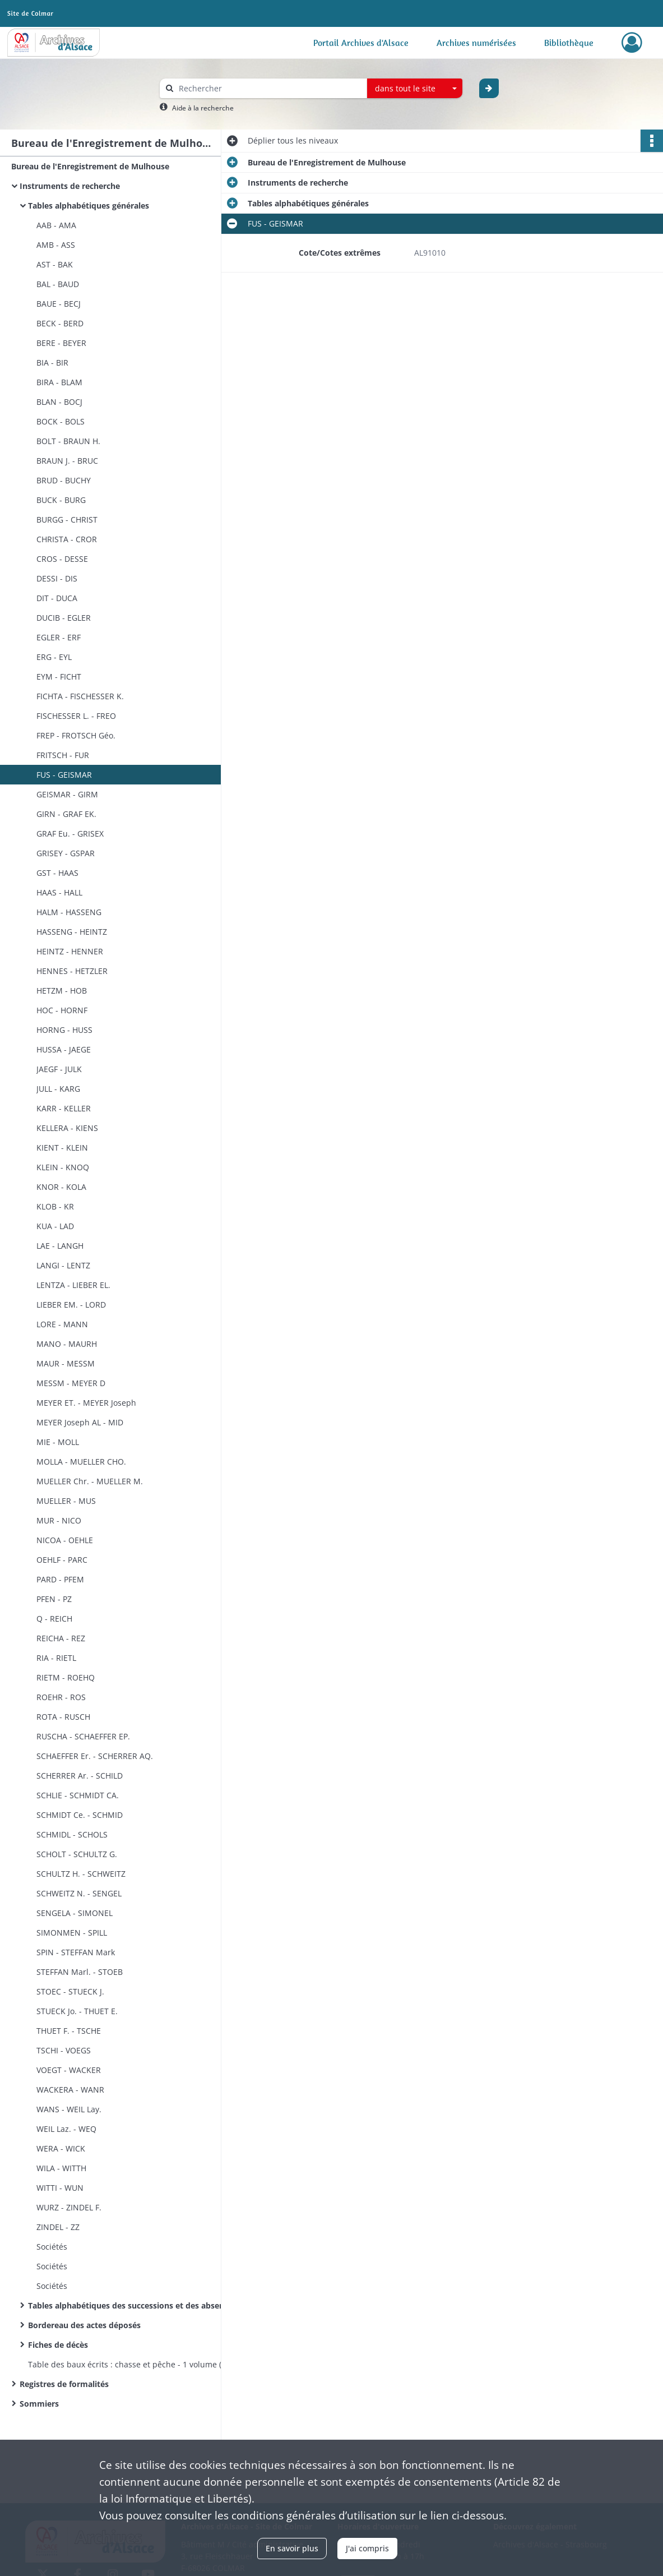  Describe the element at coordinates (67, 460) in the screenshot. I see `BRAUN J. - BRUC` at that location.